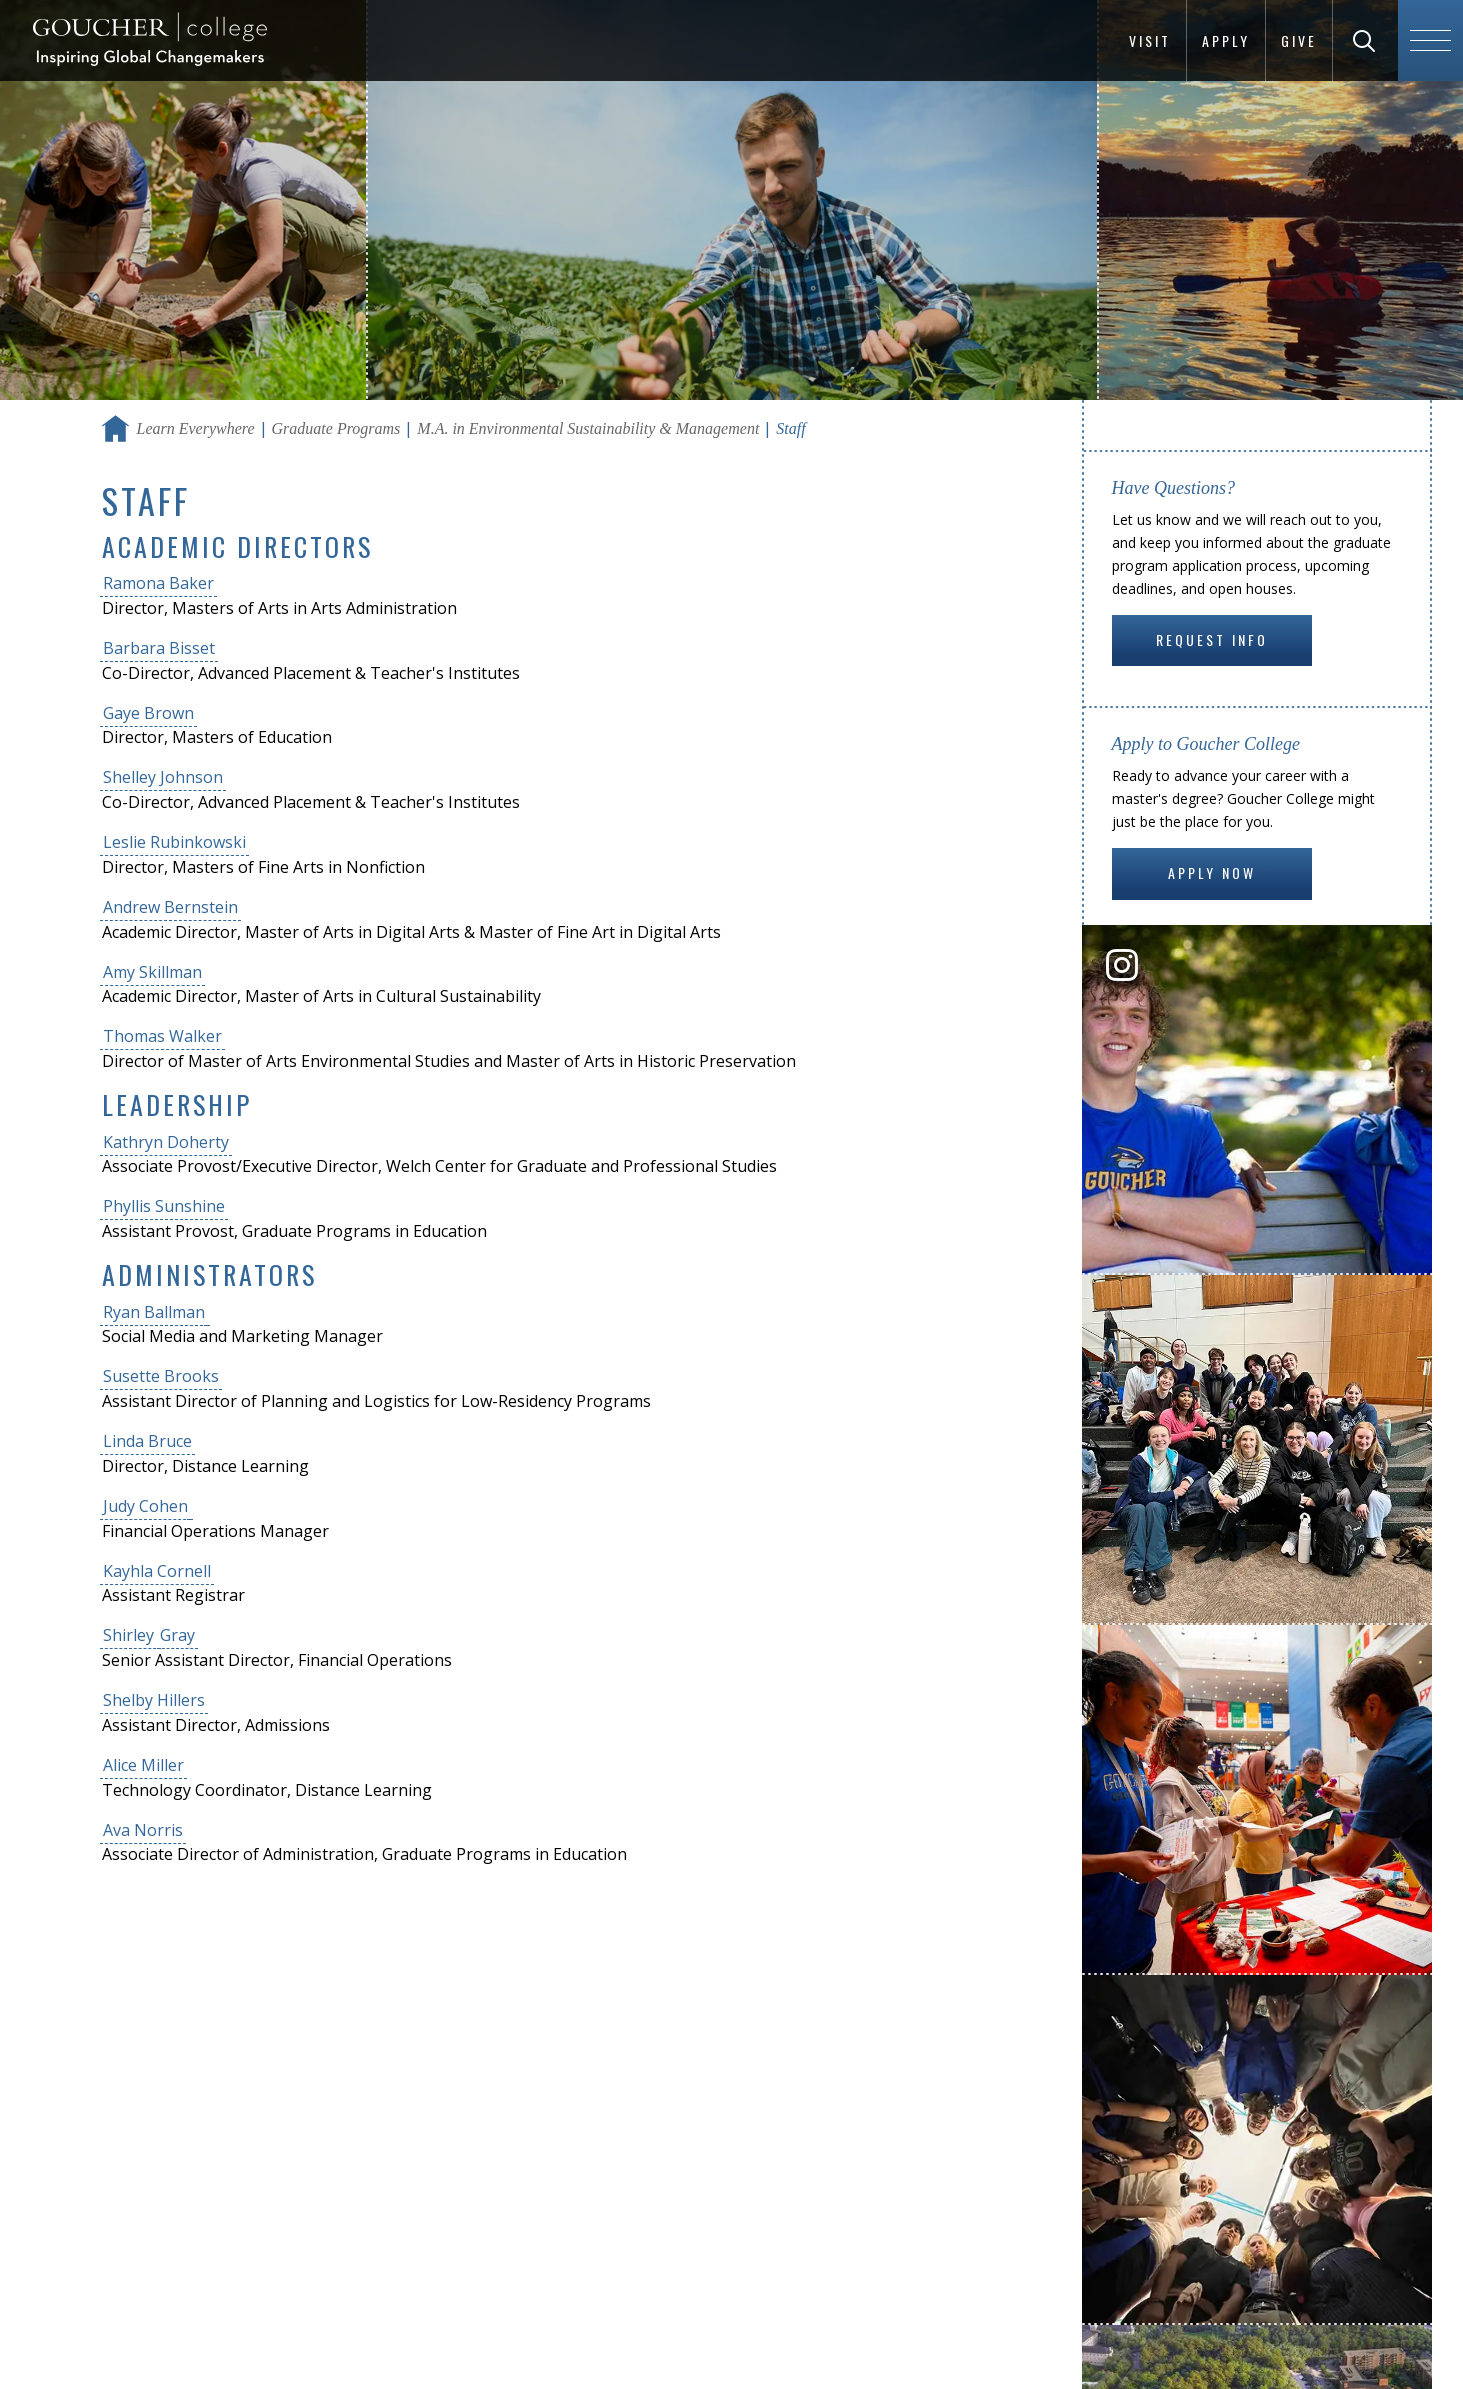 The height and width of the screenshot is (2389, 1463). I want to click on Ramona Baker, so click(158, 583).